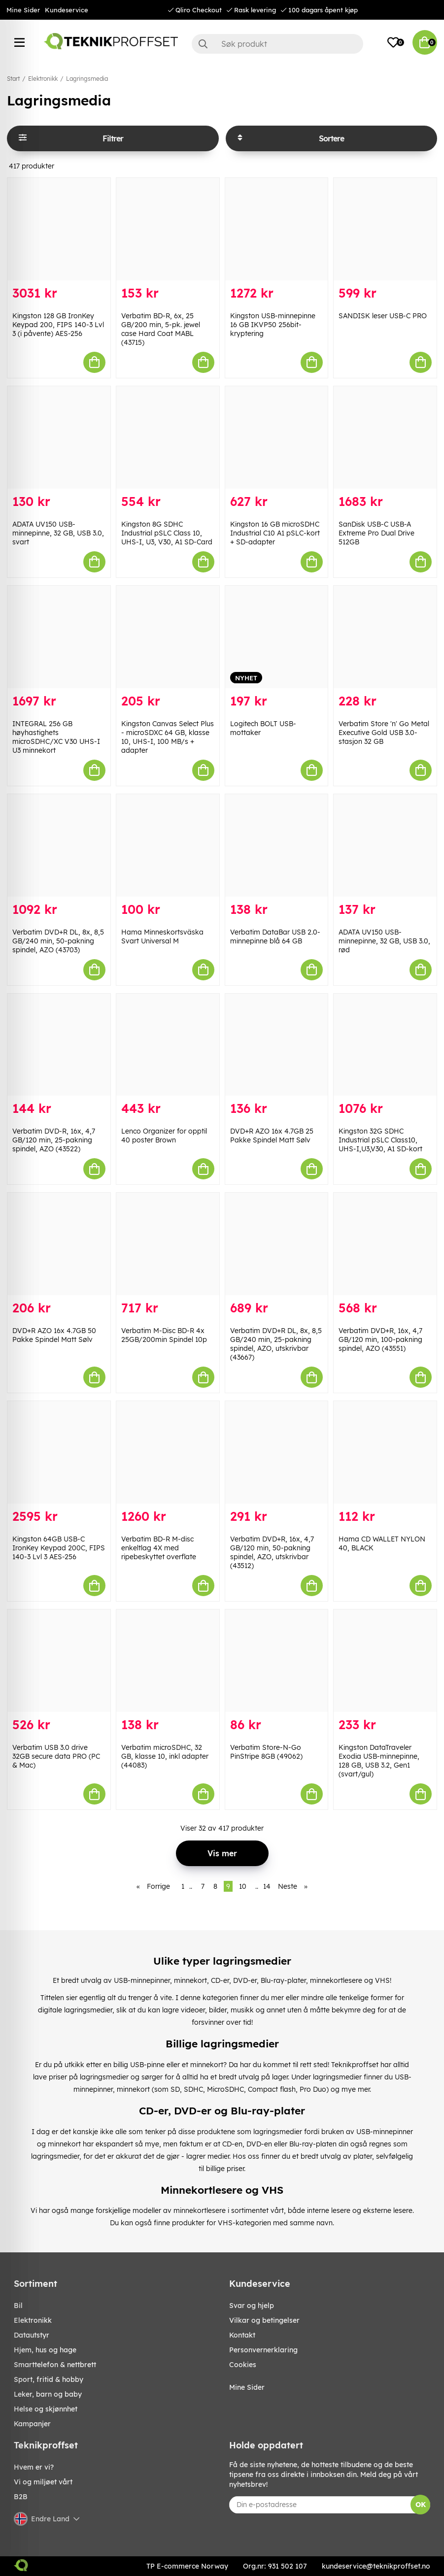 This screenshot has height=2576, width=444. I want to click on Verbatim BD-R M-disc enkeltlag 4X med ripebeskyttet overflate, so click(158, 1548).